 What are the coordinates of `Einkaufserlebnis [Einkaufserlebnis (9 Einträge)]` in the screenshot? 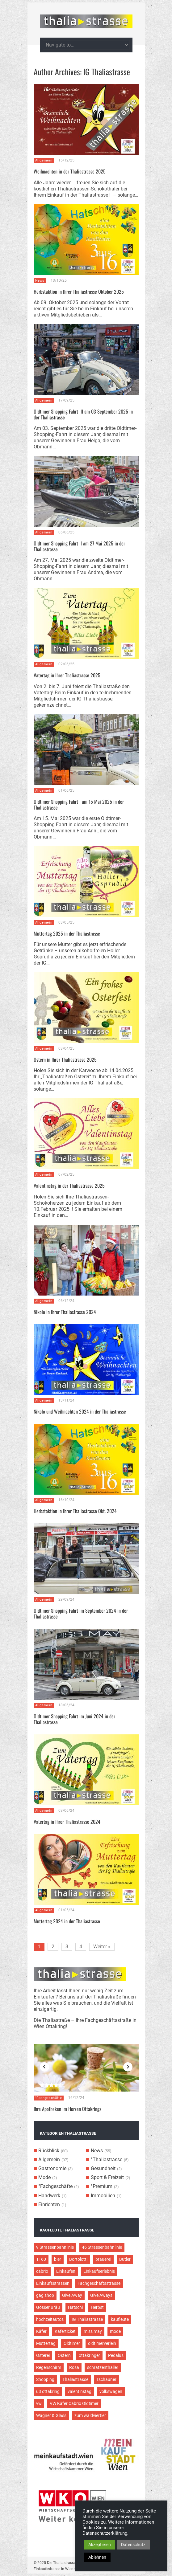 It's located at (99, 2271).